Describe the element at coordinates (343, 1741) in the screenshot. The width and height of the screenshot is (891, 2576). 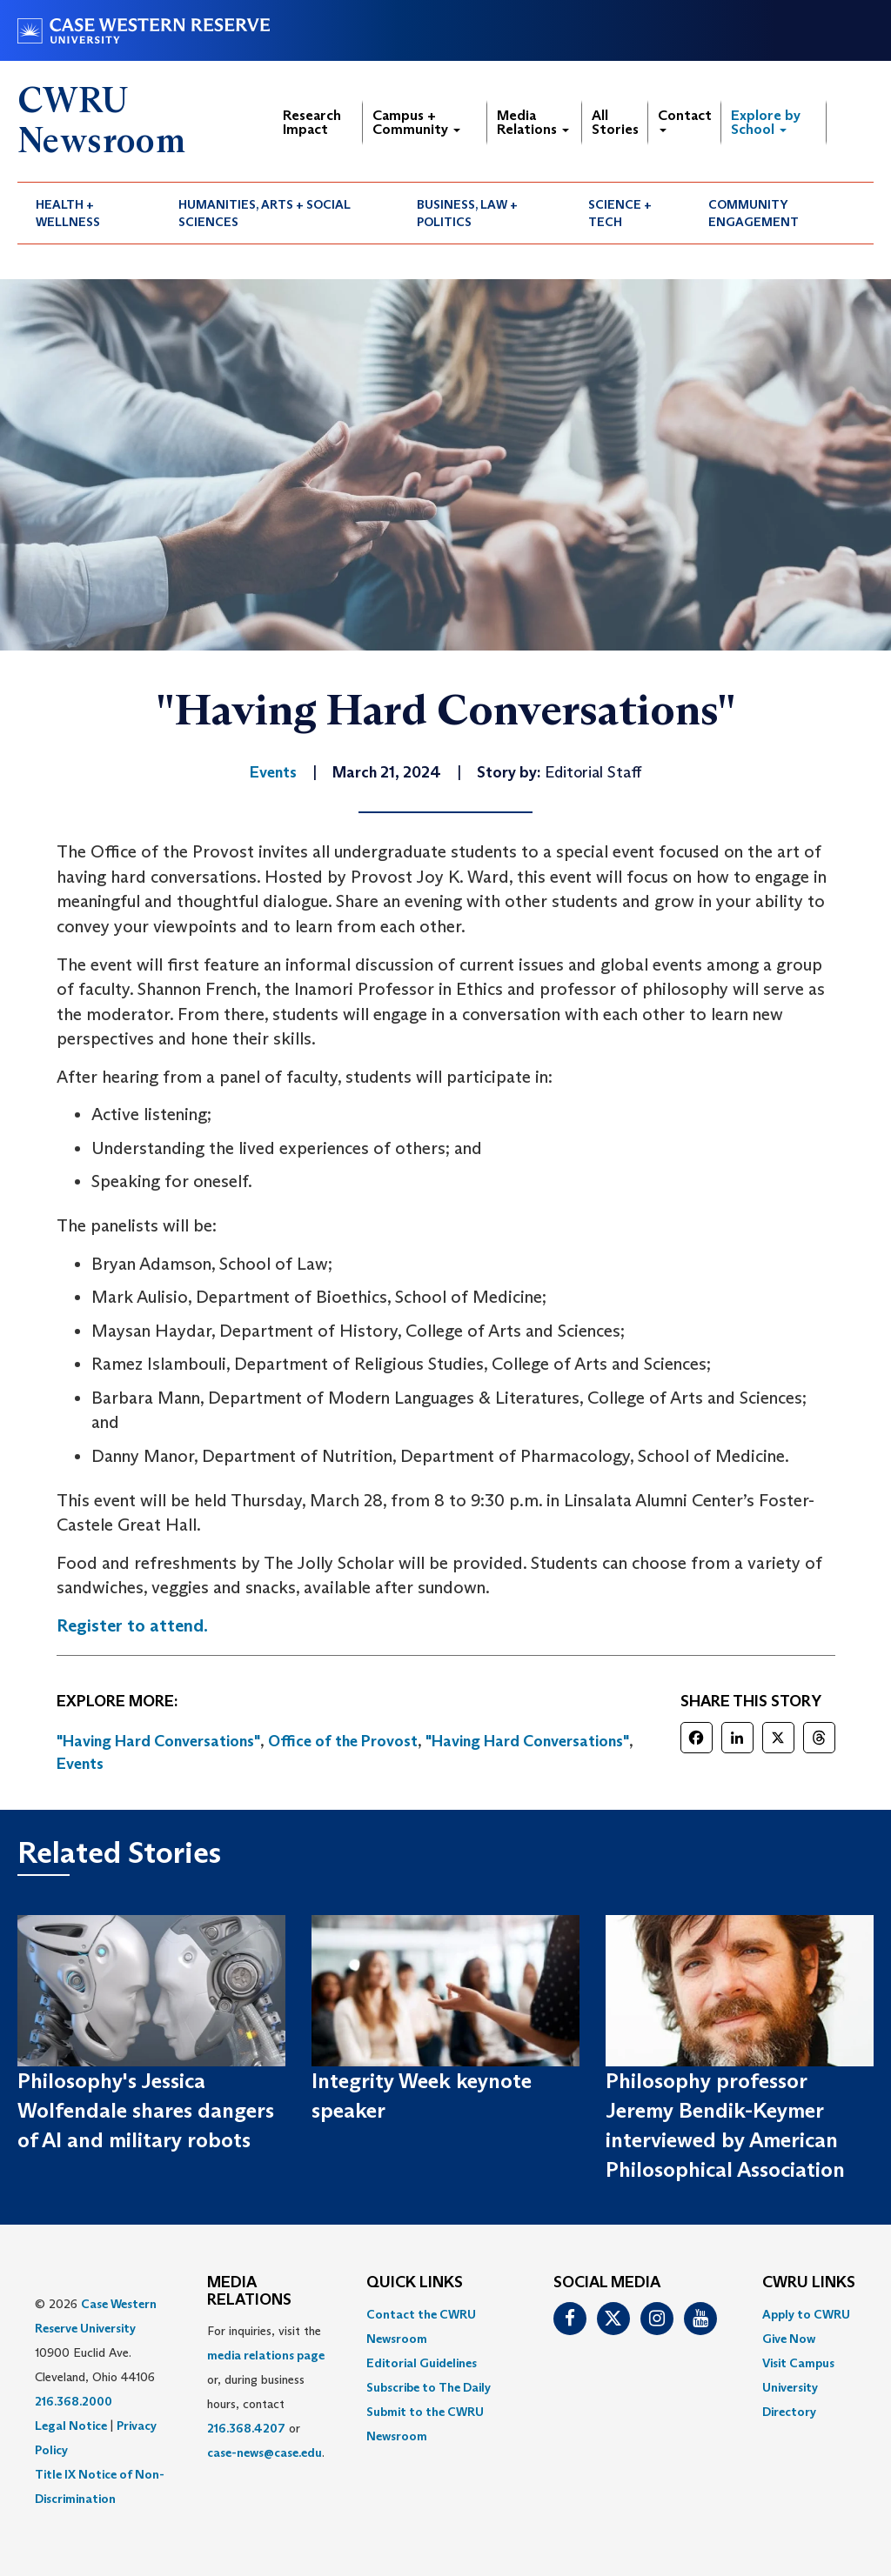
I see `Office of the Provost` at that location.